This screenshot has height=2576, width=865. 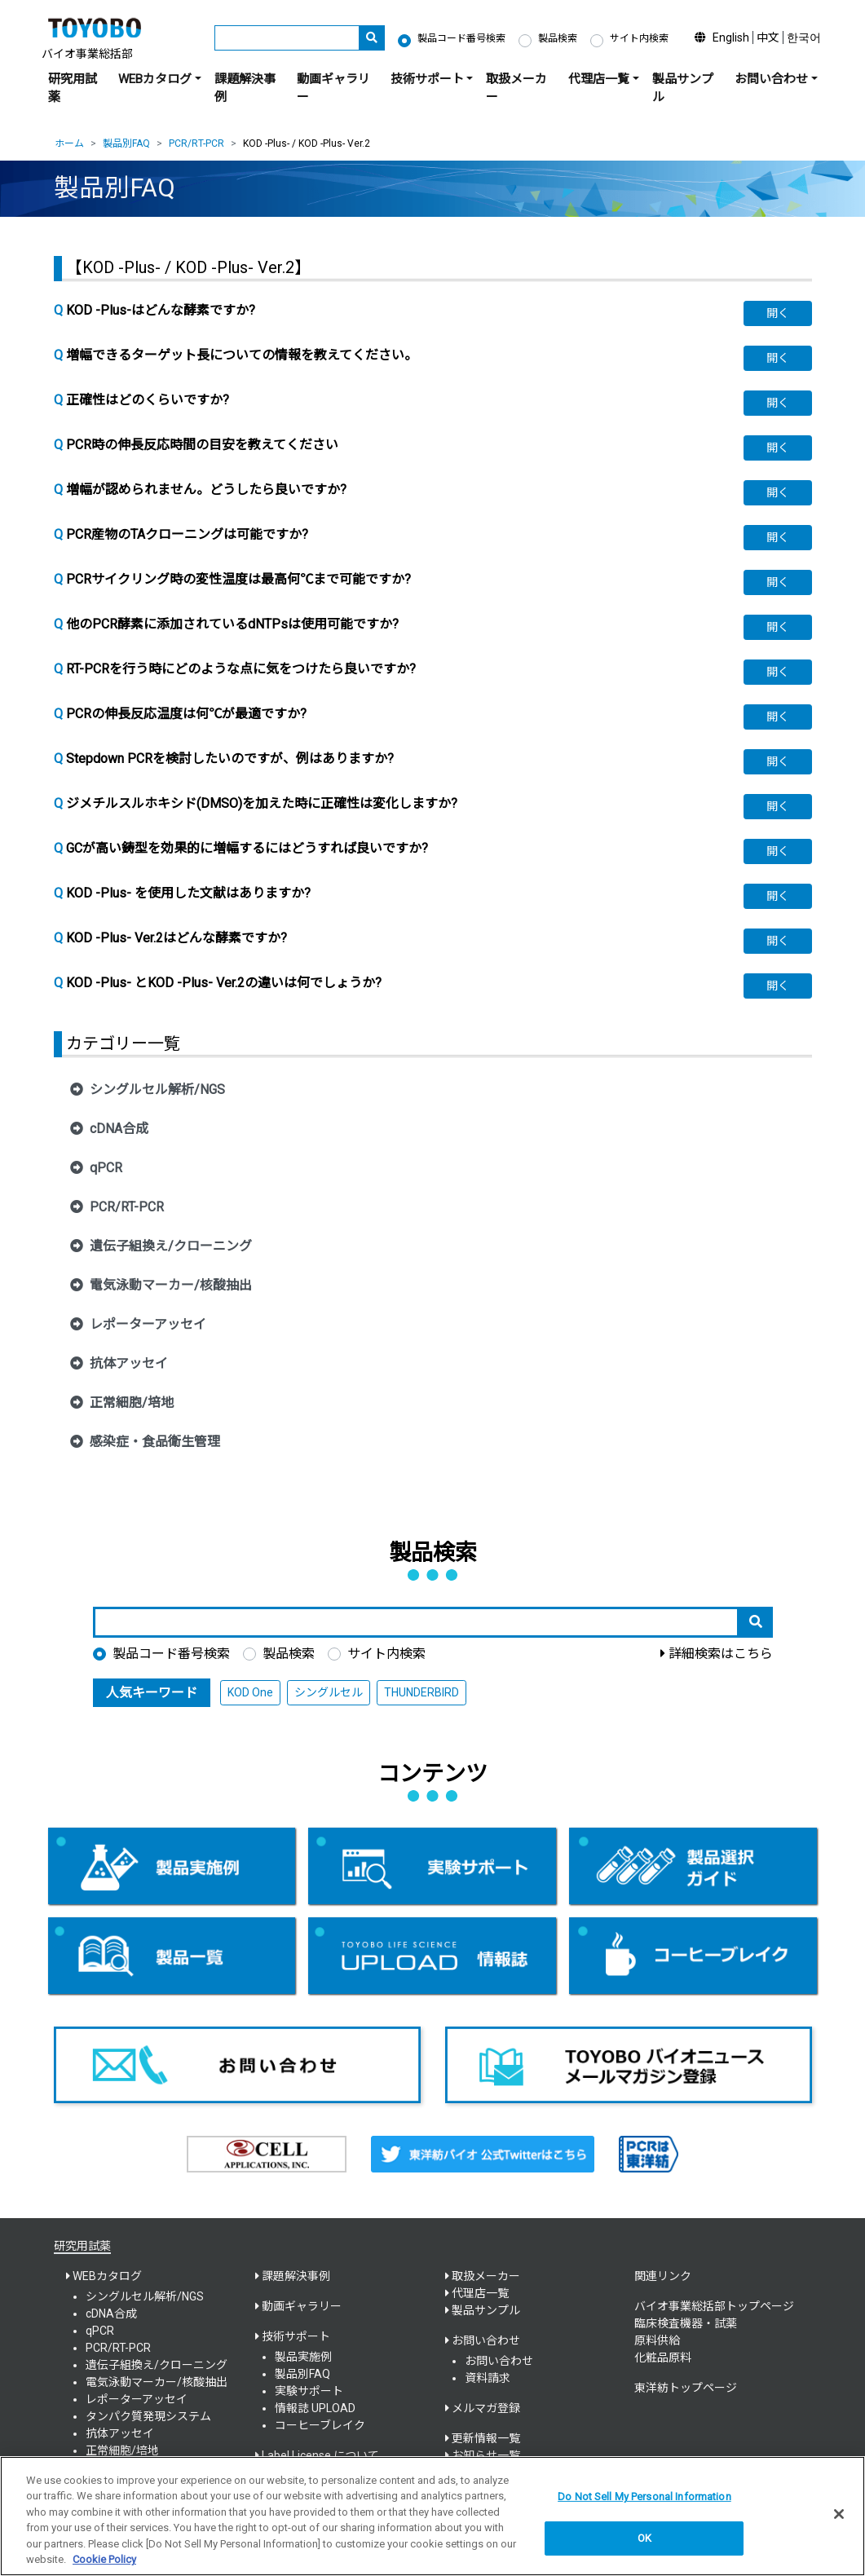 What do you see at coordinates (839, 2523) in the screenshot?
I see `[Close]` at bounding box center [839, 2523].